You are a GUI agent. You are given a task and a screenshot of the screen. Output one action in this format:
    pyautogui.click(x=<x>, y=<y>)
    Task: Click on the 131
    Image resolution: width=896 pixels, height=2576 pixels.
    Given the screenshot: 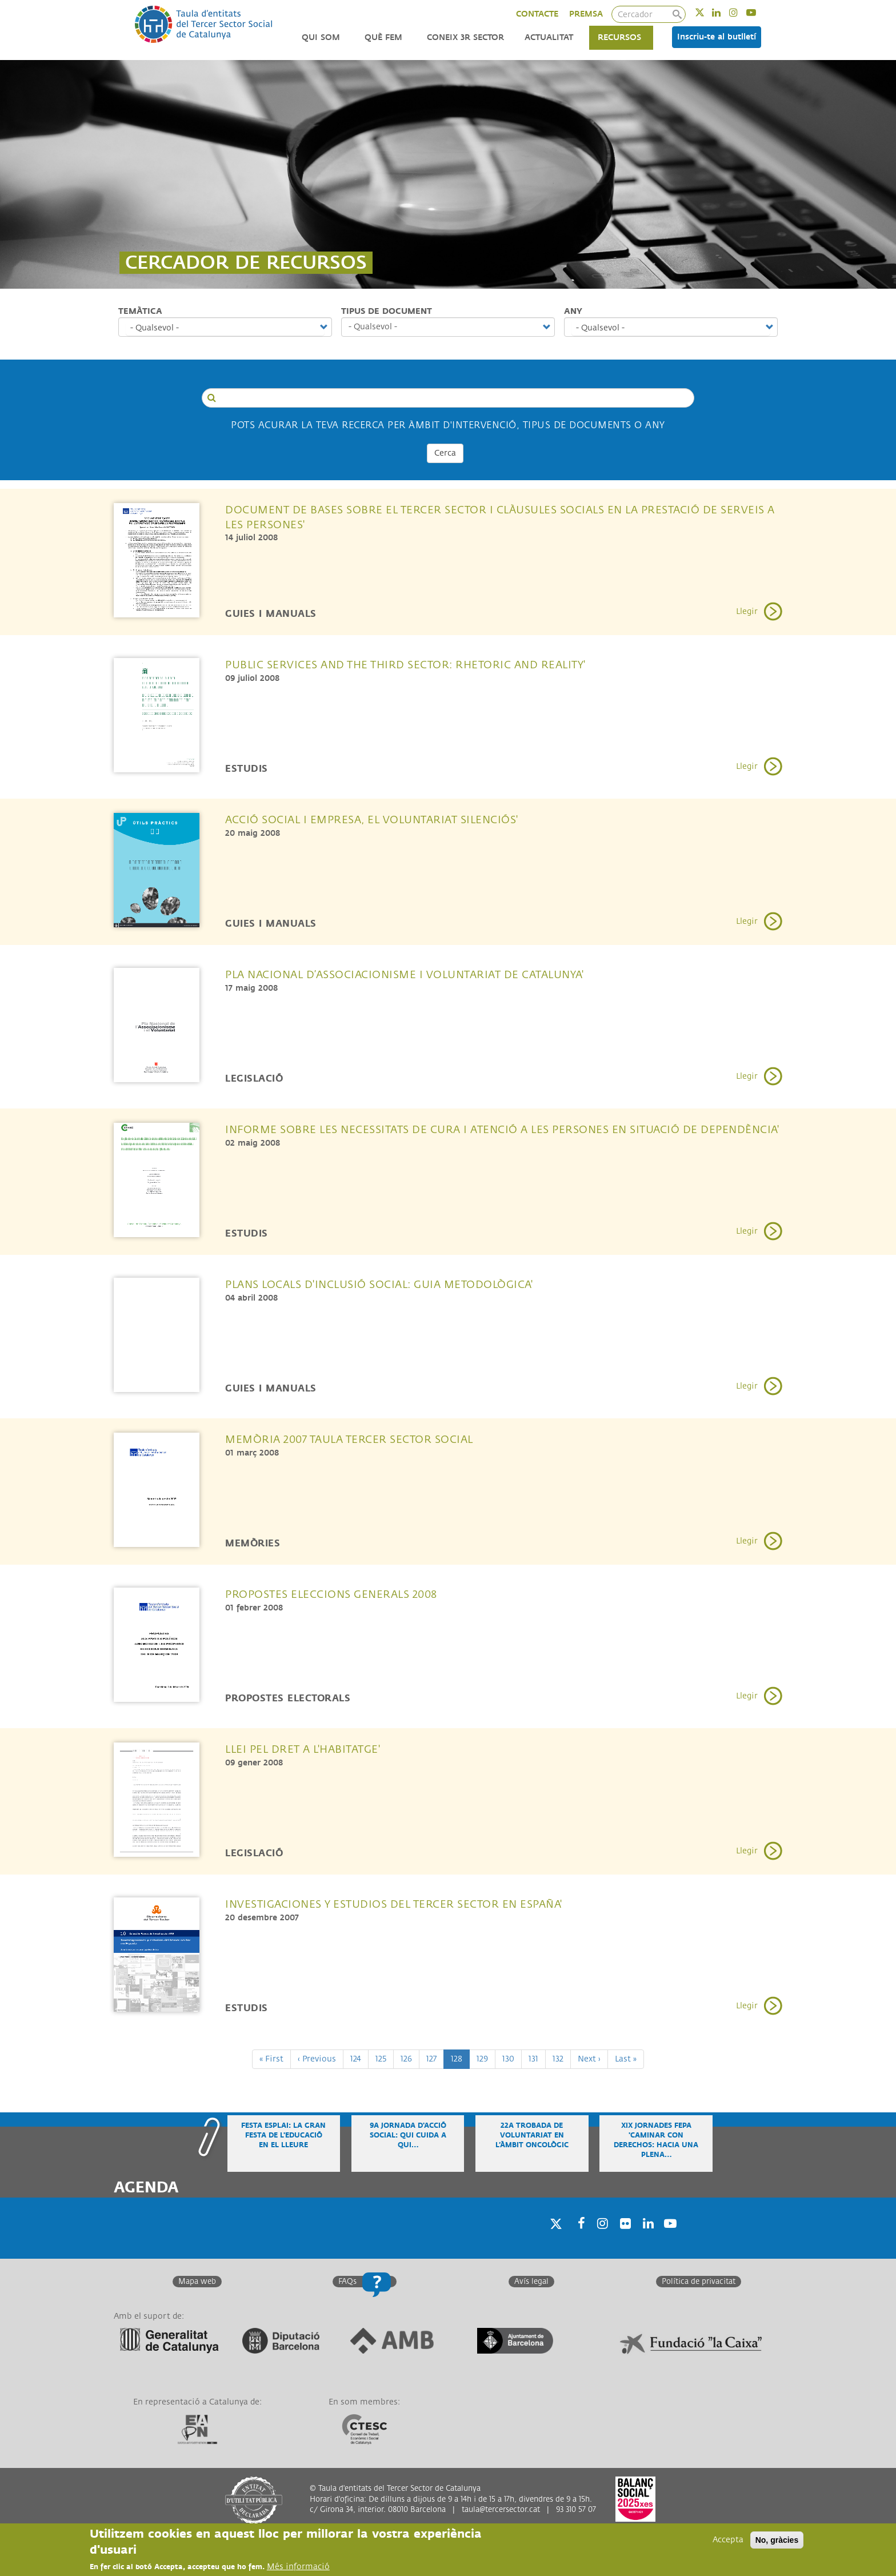 What is the action you would take?
    pyautogui.click(x=537, y=2058)
    